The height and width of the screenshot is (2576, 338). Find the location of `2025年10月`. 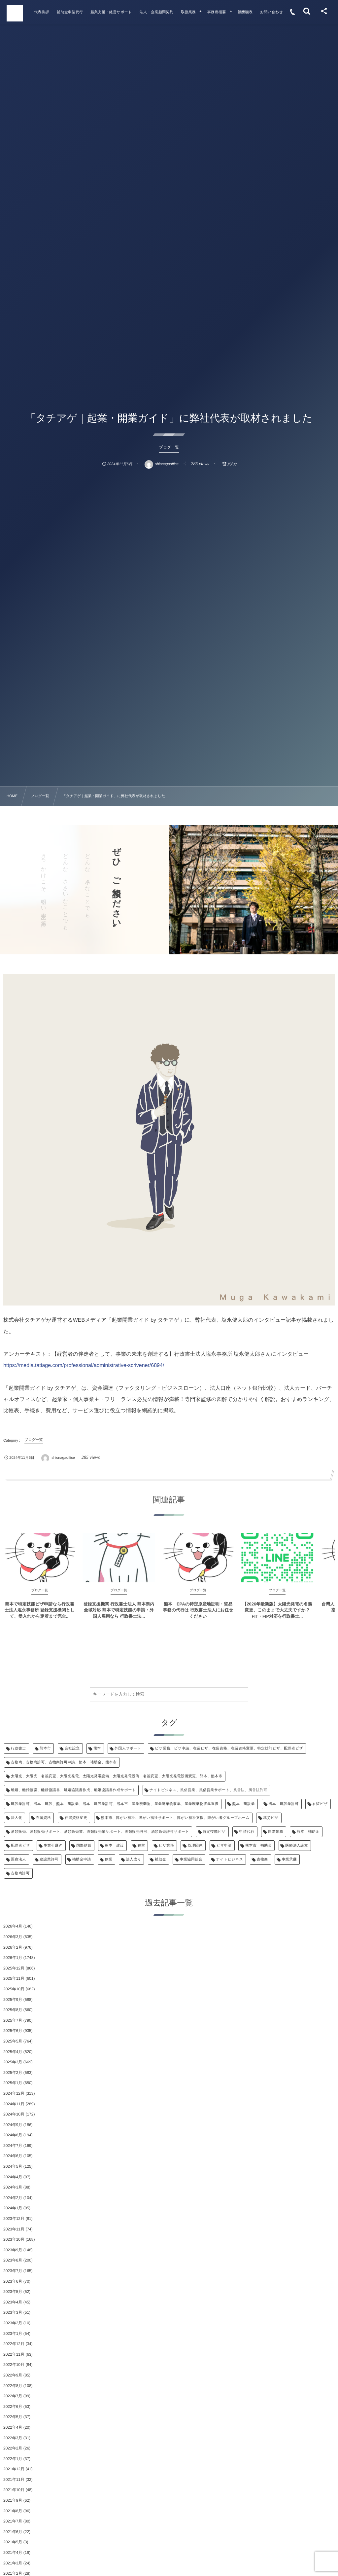

2025年10月 is located at coordinates (13, 1989).